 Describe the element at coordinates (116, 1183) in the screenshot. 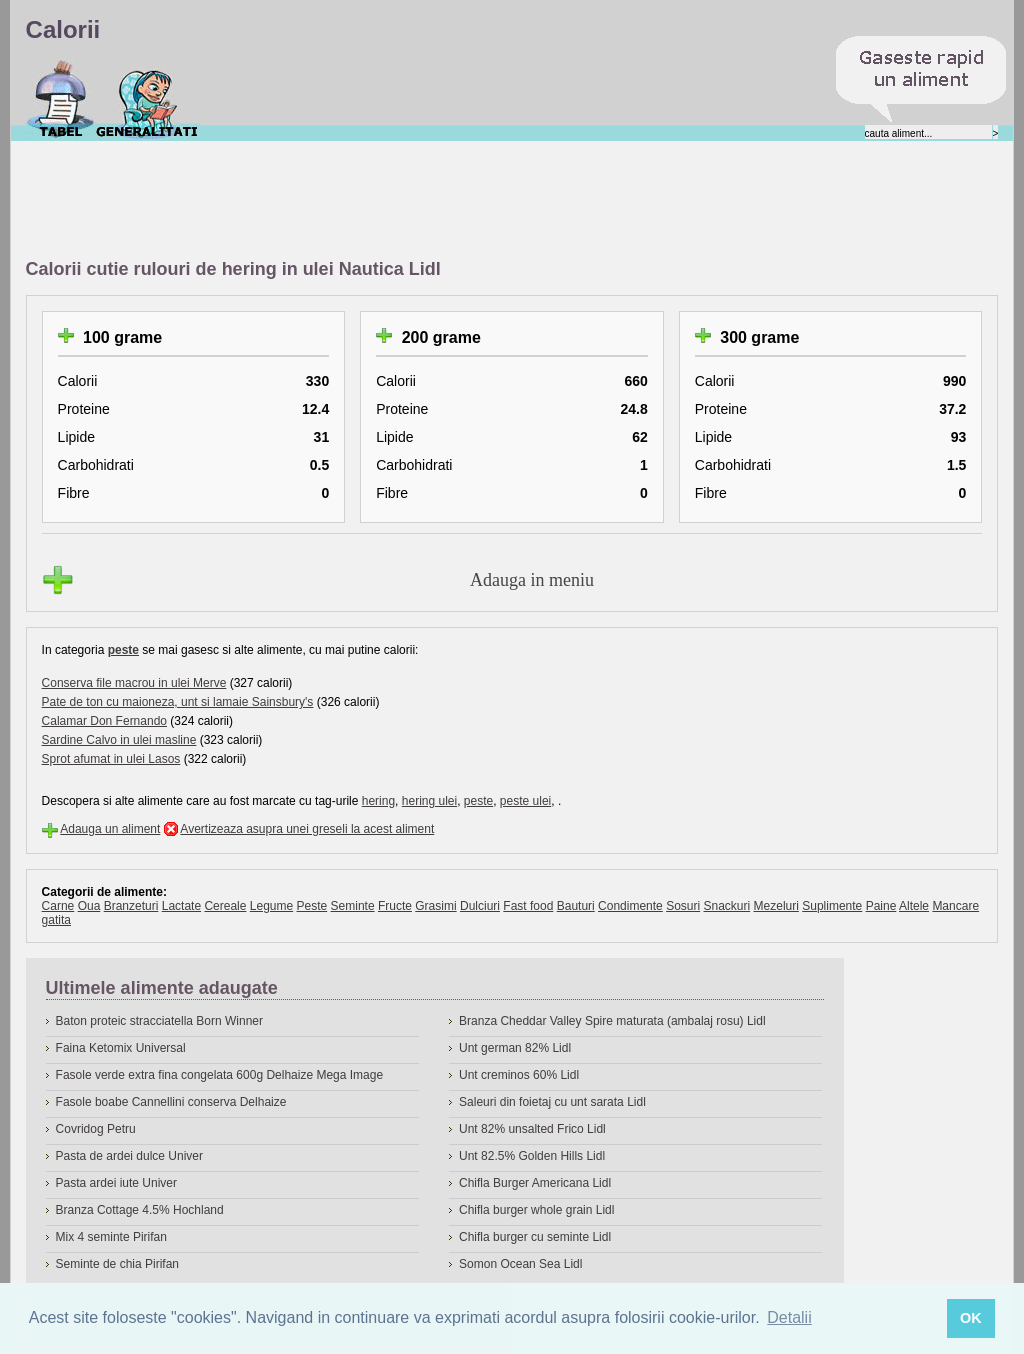

I see `Pasta ardei iute Univer` at that location.